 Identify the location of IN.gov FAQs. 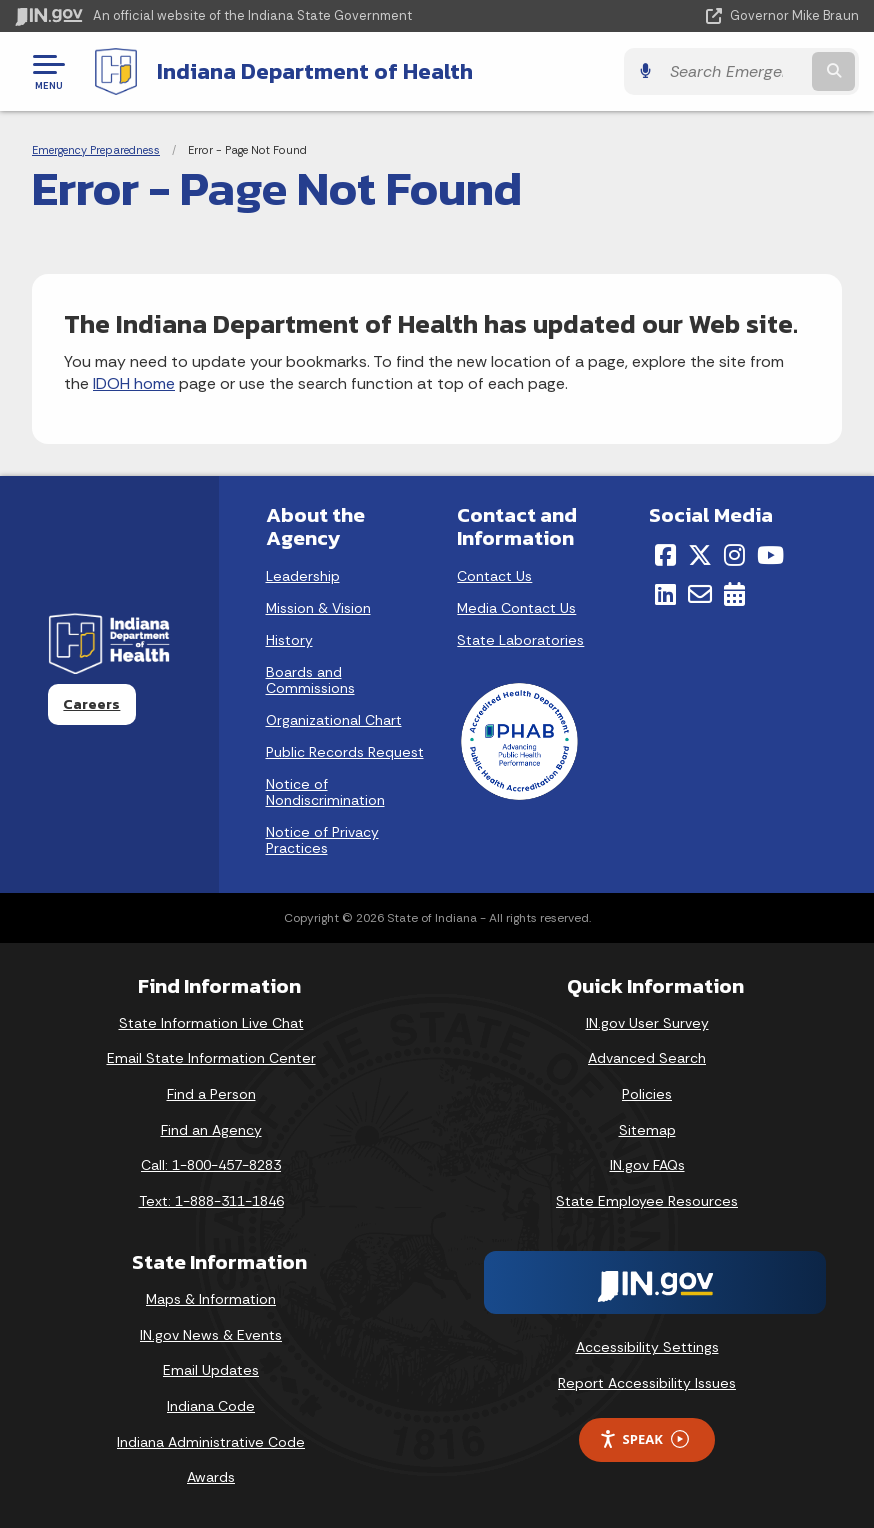
(647, 1165).